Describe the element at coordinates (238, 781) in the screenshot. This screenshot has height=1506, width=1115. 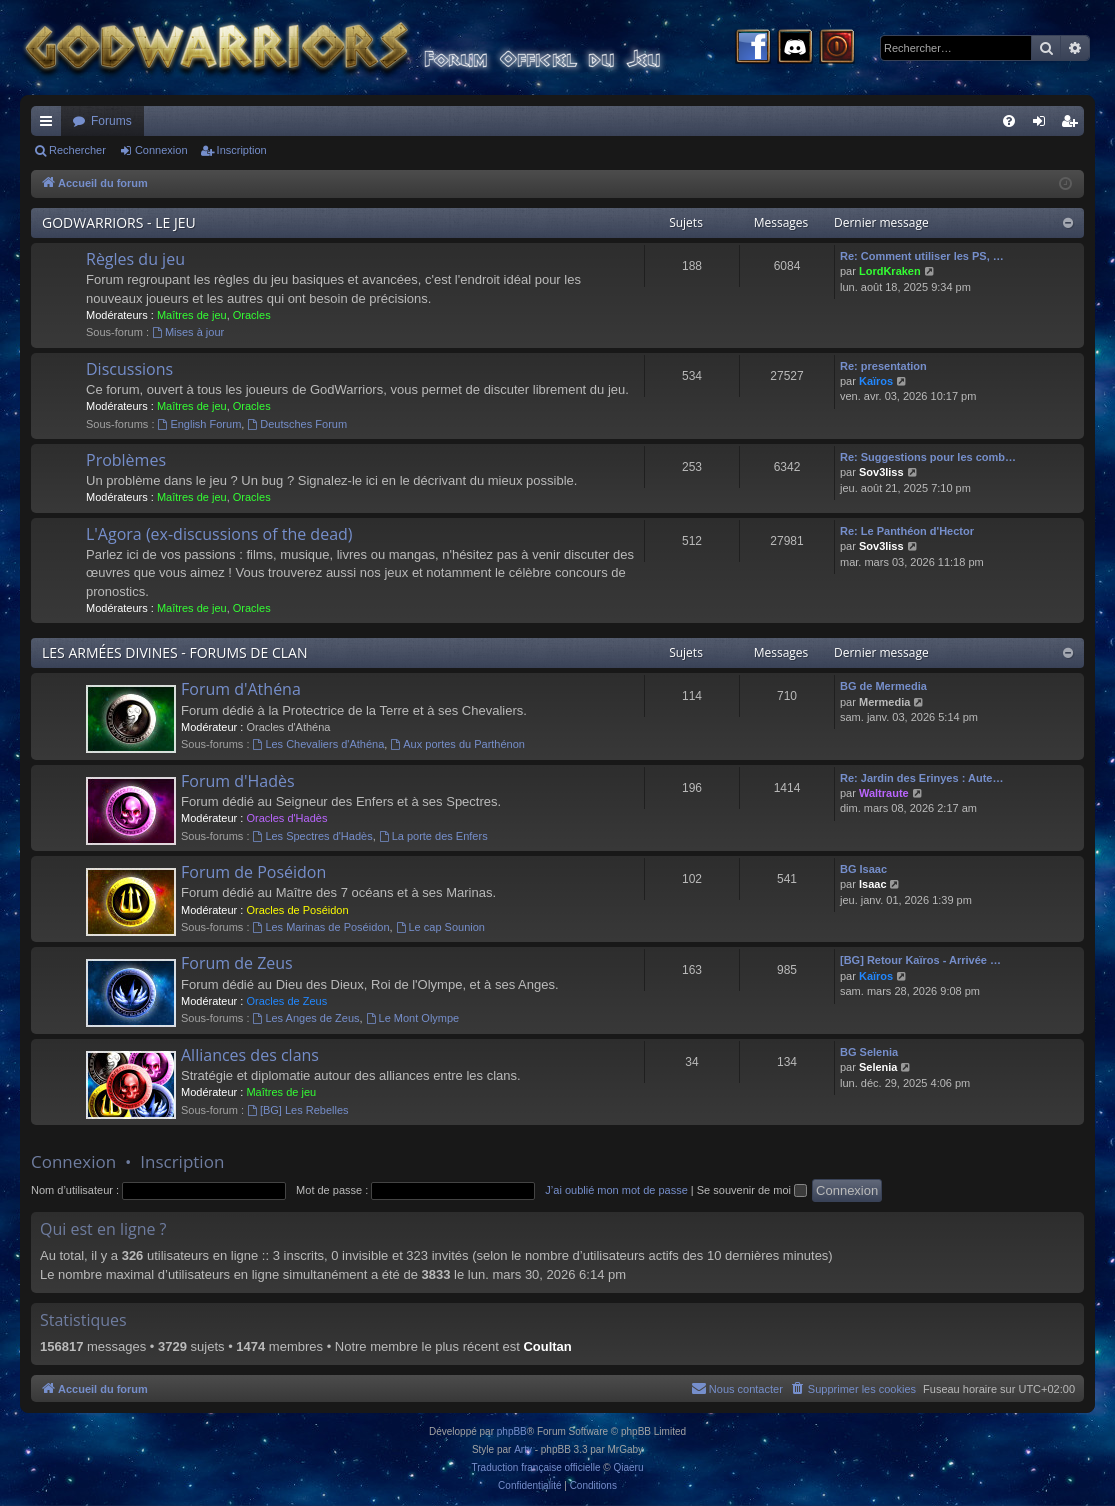
I see `Forum d'Hadès` at that location.